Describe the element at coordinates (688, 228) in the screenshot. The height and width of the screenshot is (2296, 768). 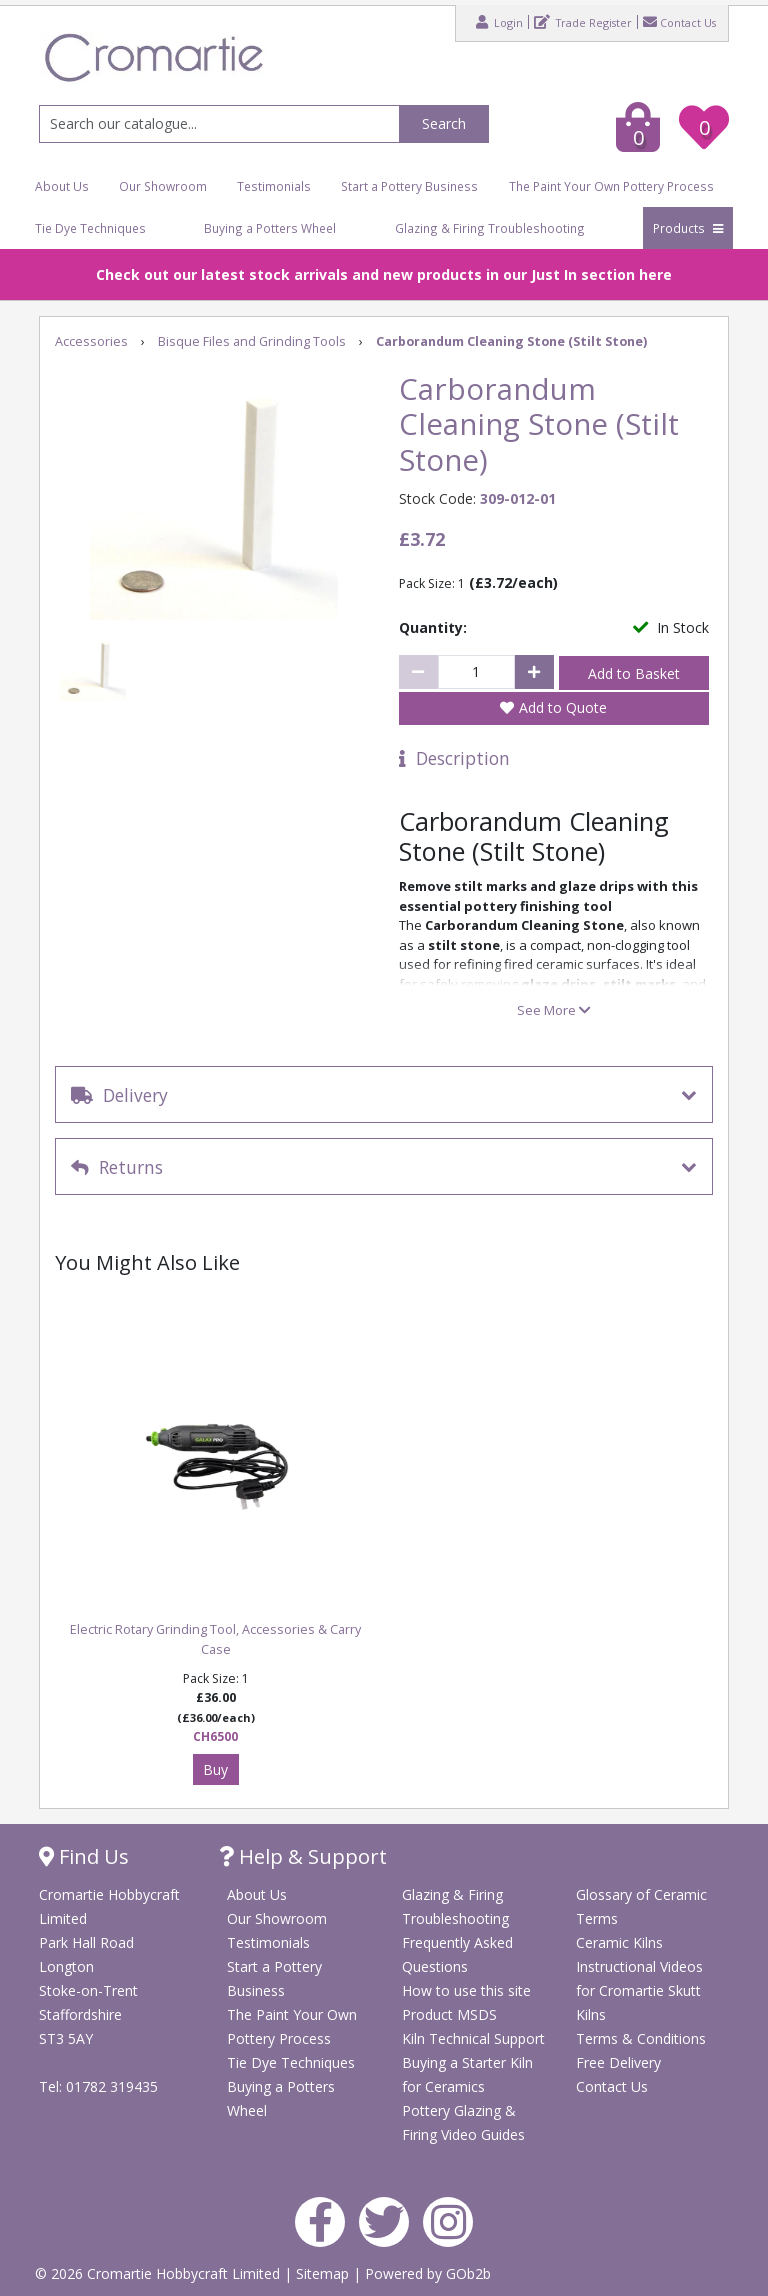
I see `Products` at that location.